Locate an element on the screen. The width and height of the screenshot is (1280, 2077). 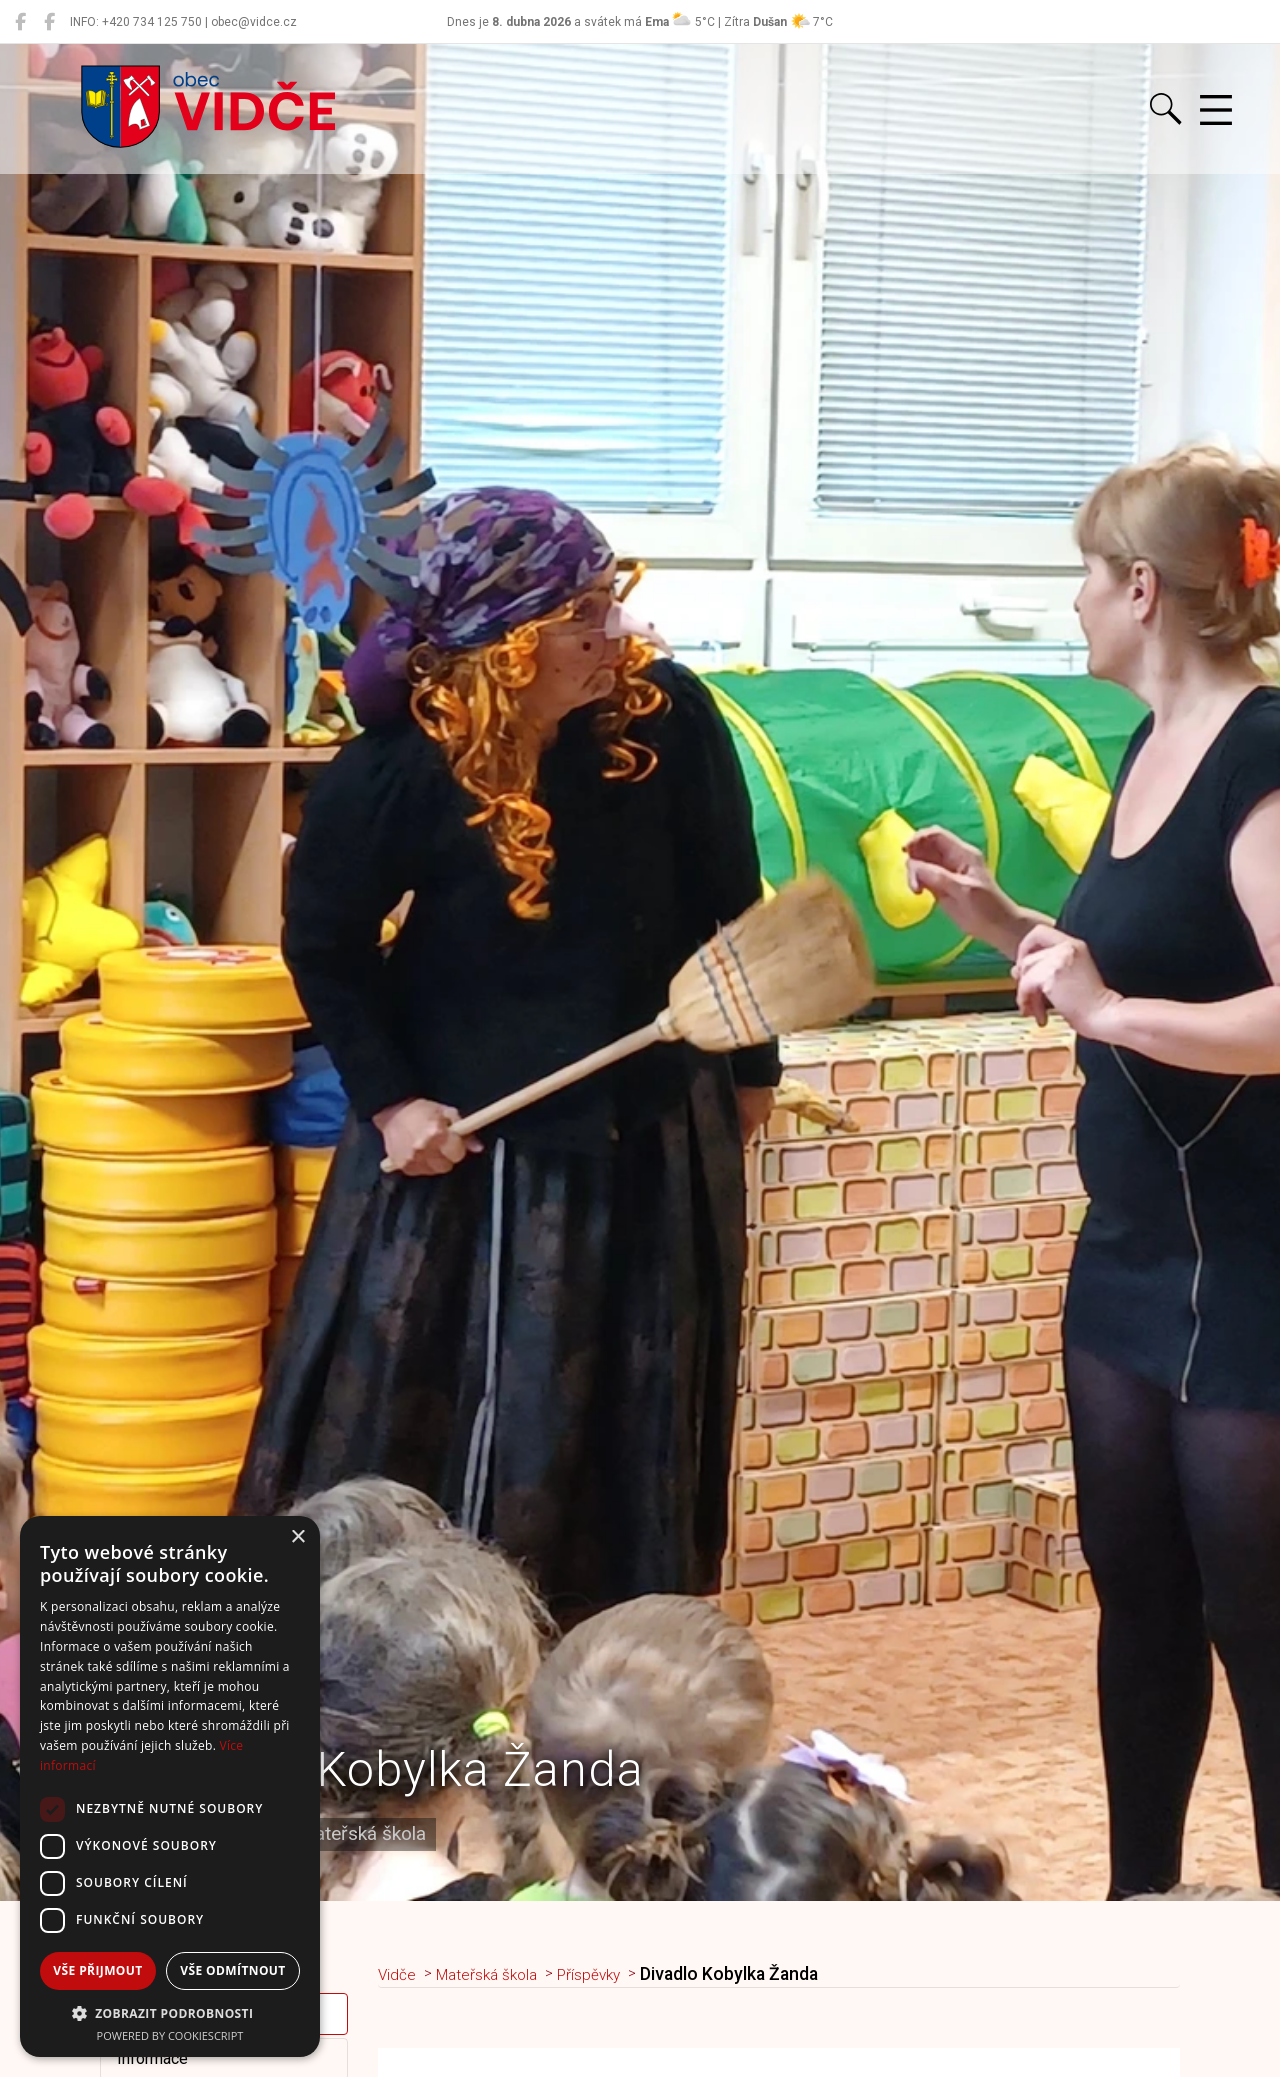
Vše přijmout [button] is located at coordinates (97, 1970).